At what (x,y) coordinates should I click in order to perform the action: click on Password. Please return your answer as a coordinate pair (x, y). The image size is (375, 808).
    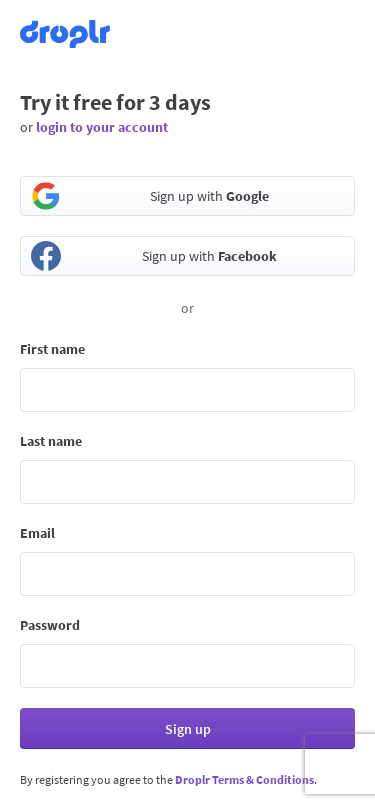
    Looking at the image, I should click on (50, 625).